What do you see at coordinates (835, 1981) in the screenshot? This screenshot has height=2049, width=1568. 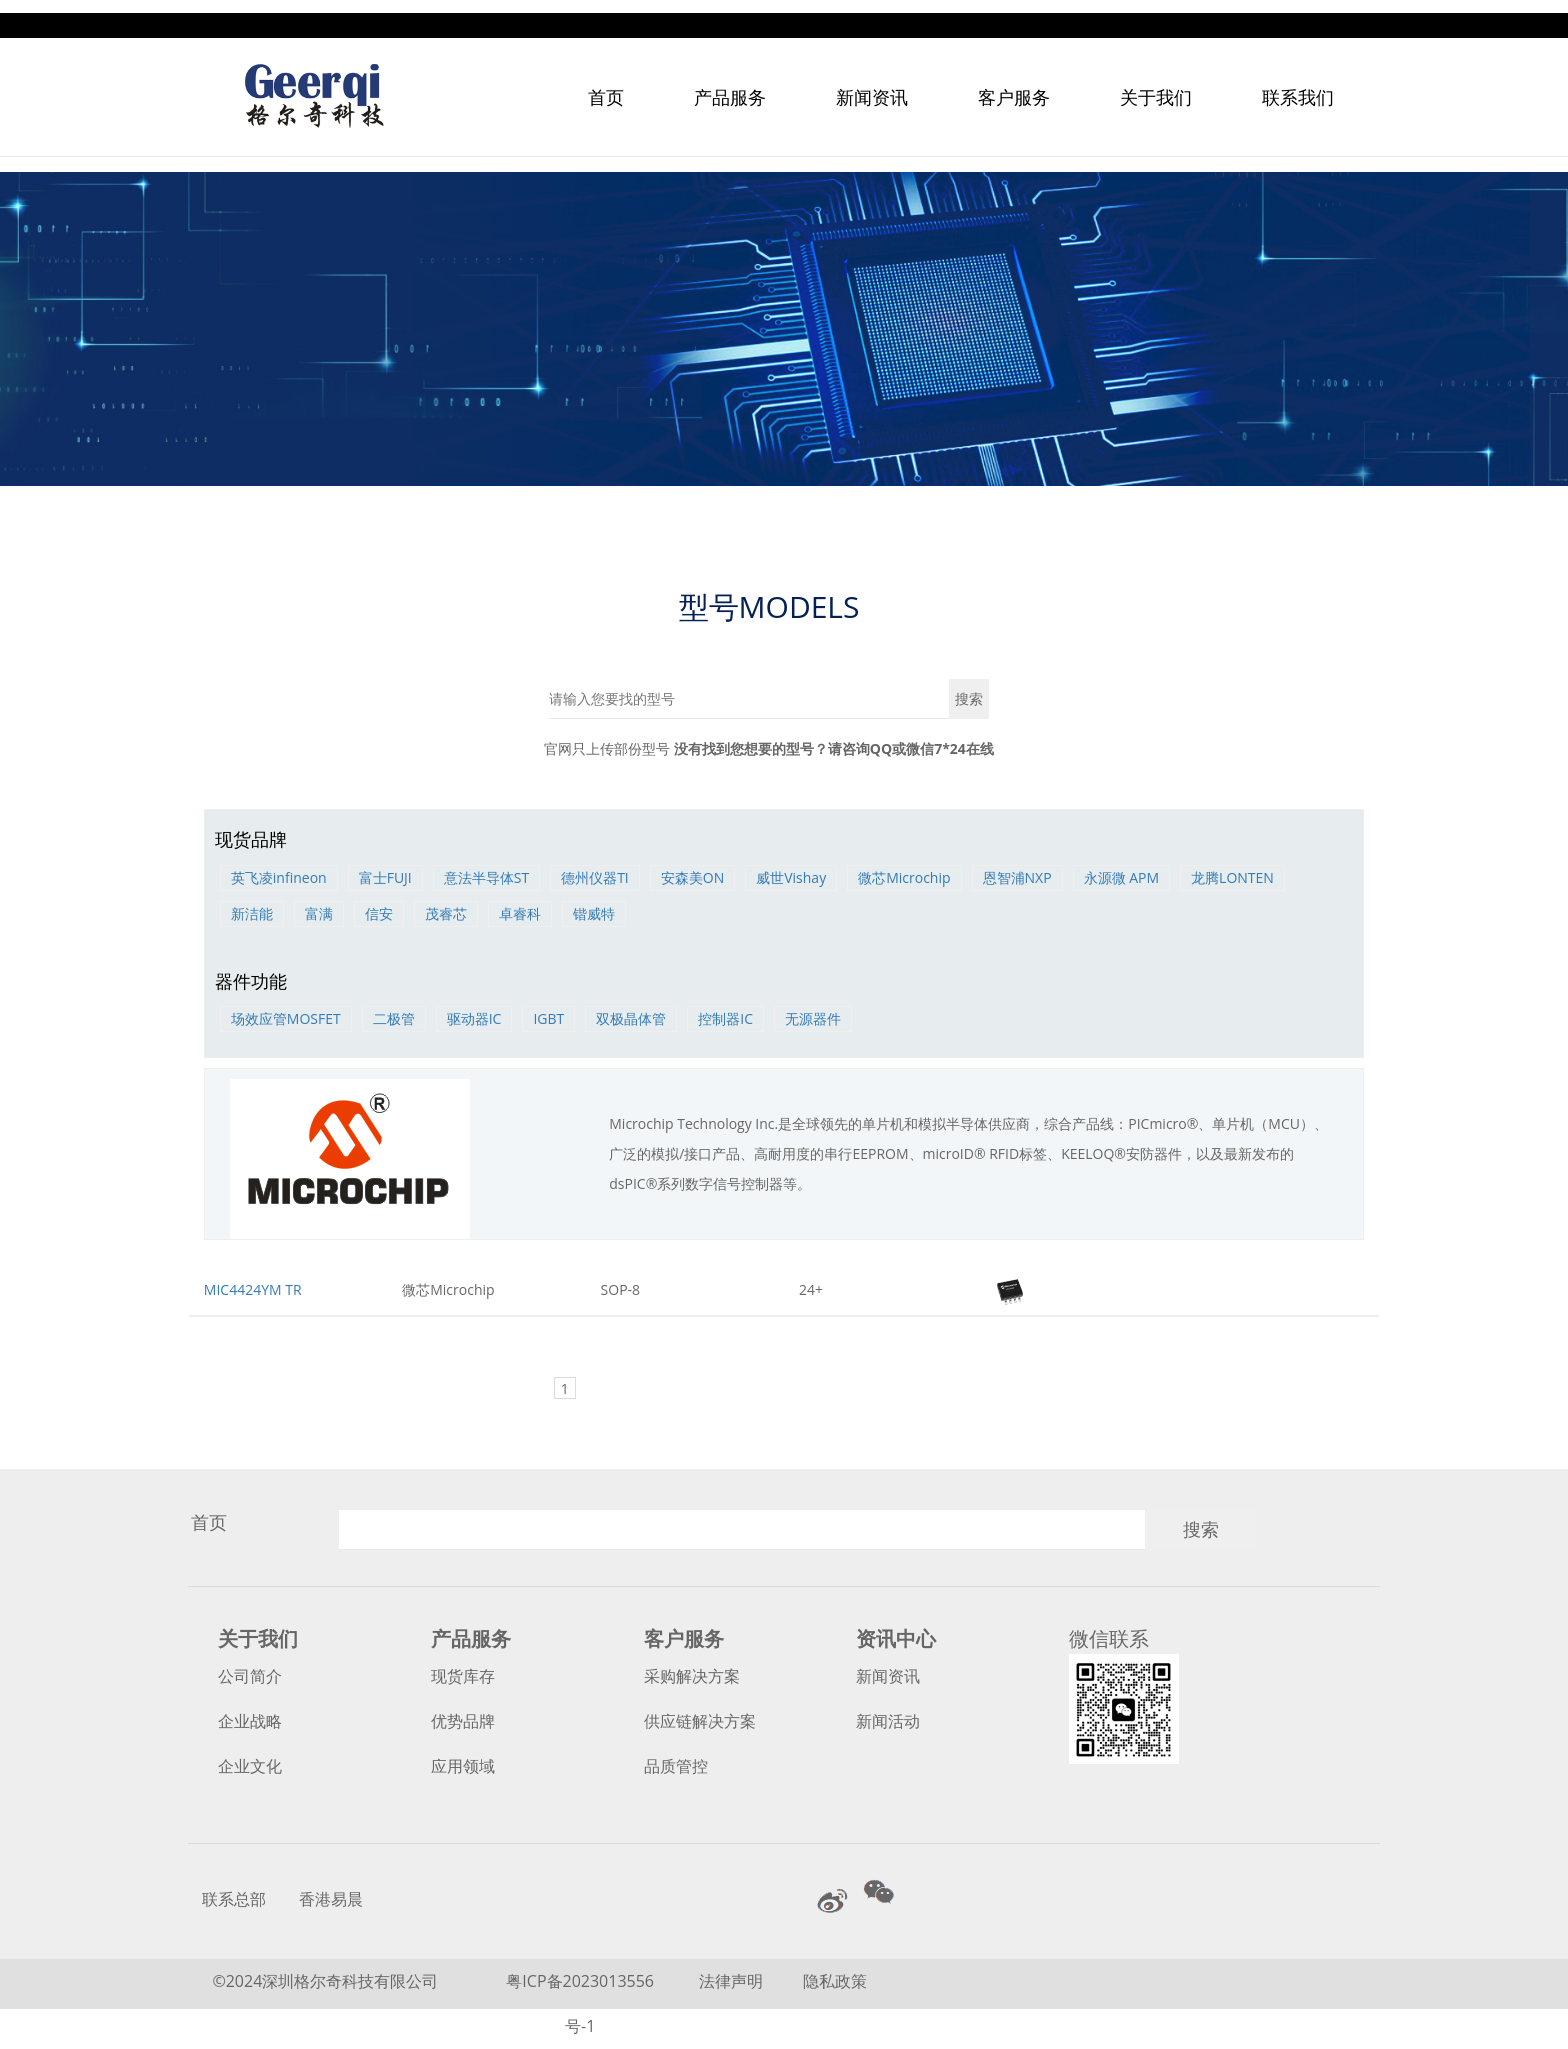 I see `隐私政策` at bounding box center [835, 1981].